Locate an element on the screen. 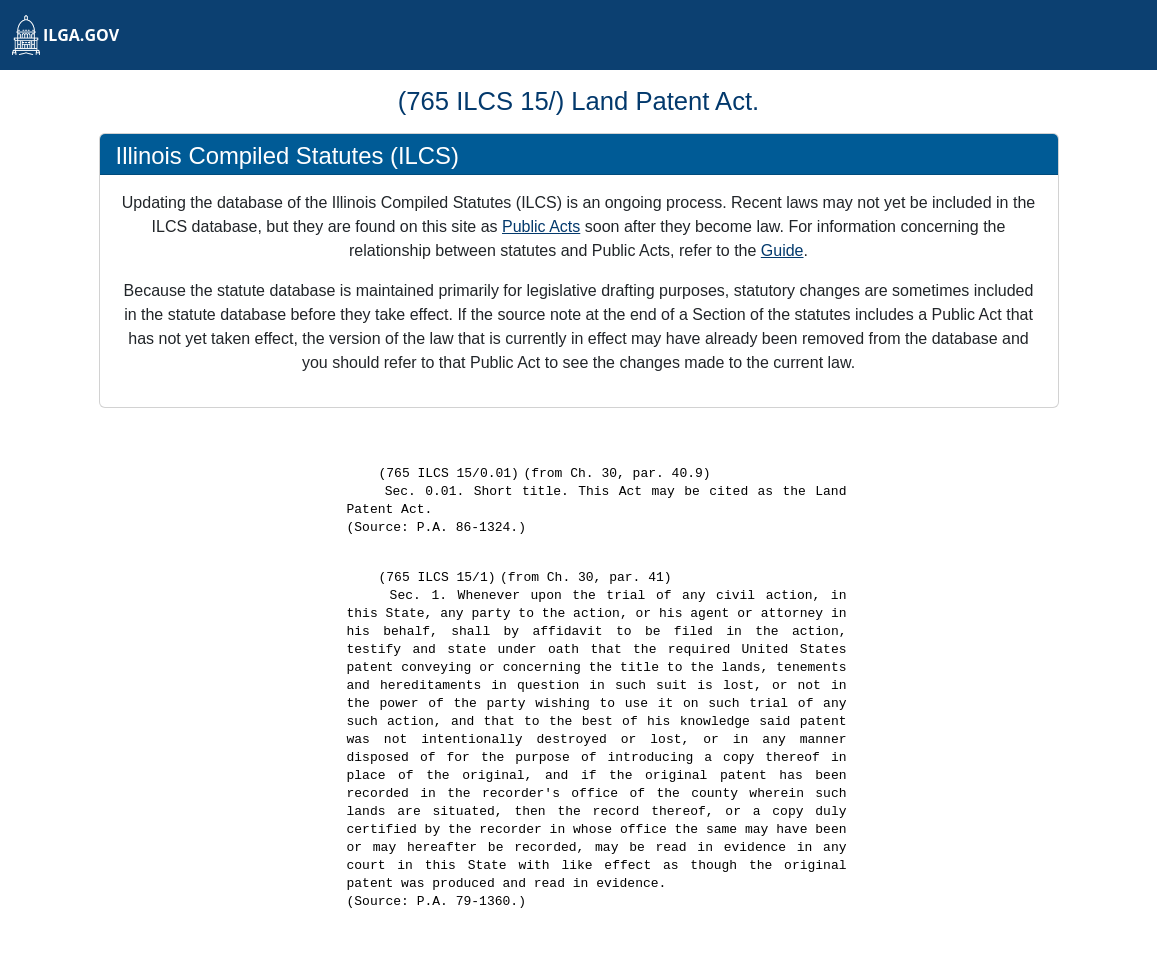 The height and width of the screenshot is (958, 1157). Public Acts is located at coordinates (541, 226).